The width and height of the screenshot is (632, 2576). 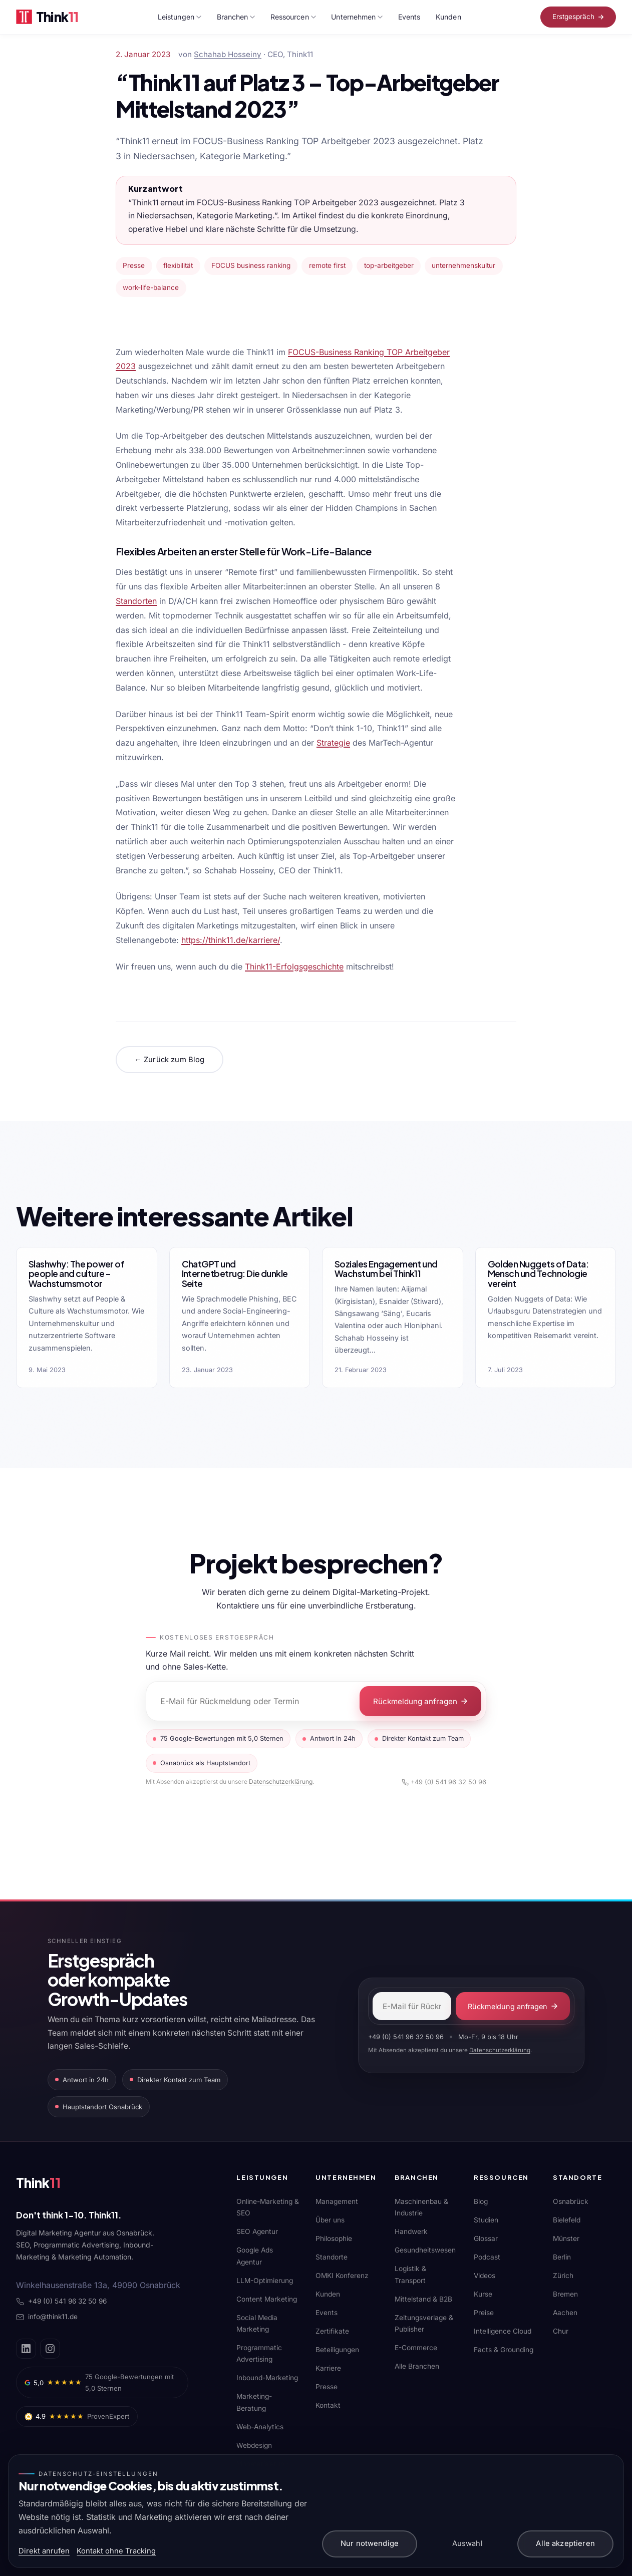 What do you see at coordinates (416, 2348) in the screenshot?
I see `E-Commerce` at bounding box center [416, 2348].